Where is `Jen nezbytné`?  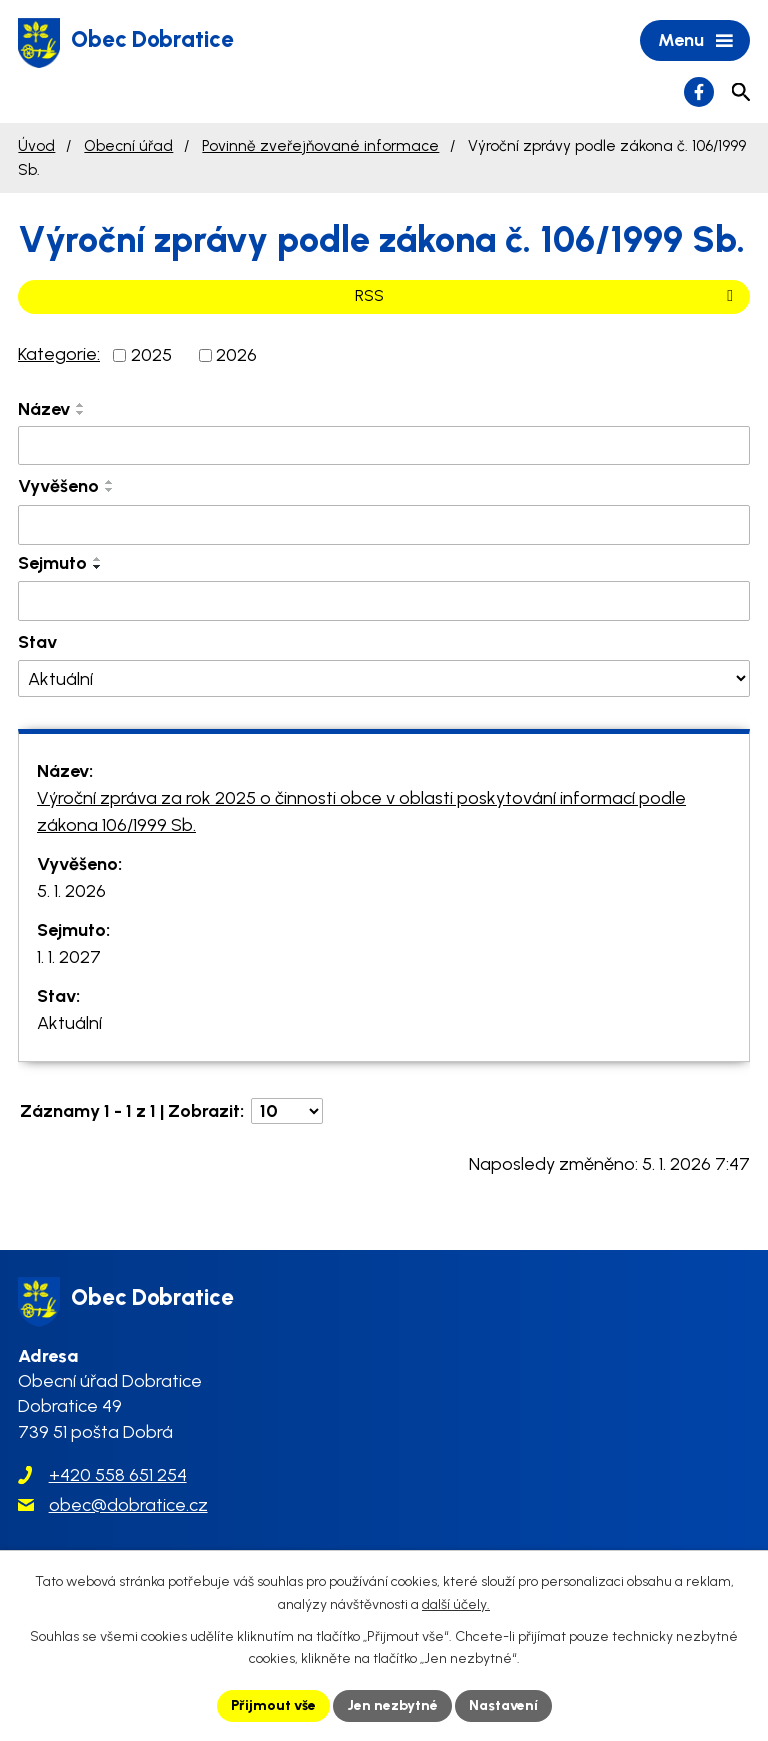
Jen nezbytné is located at coordinates (392, 1705).